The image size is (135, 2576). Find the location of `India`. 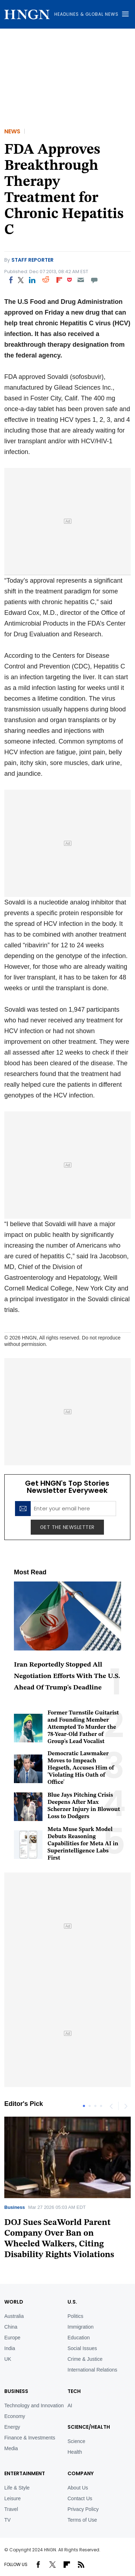

India is located at coordinates (9, 2348).